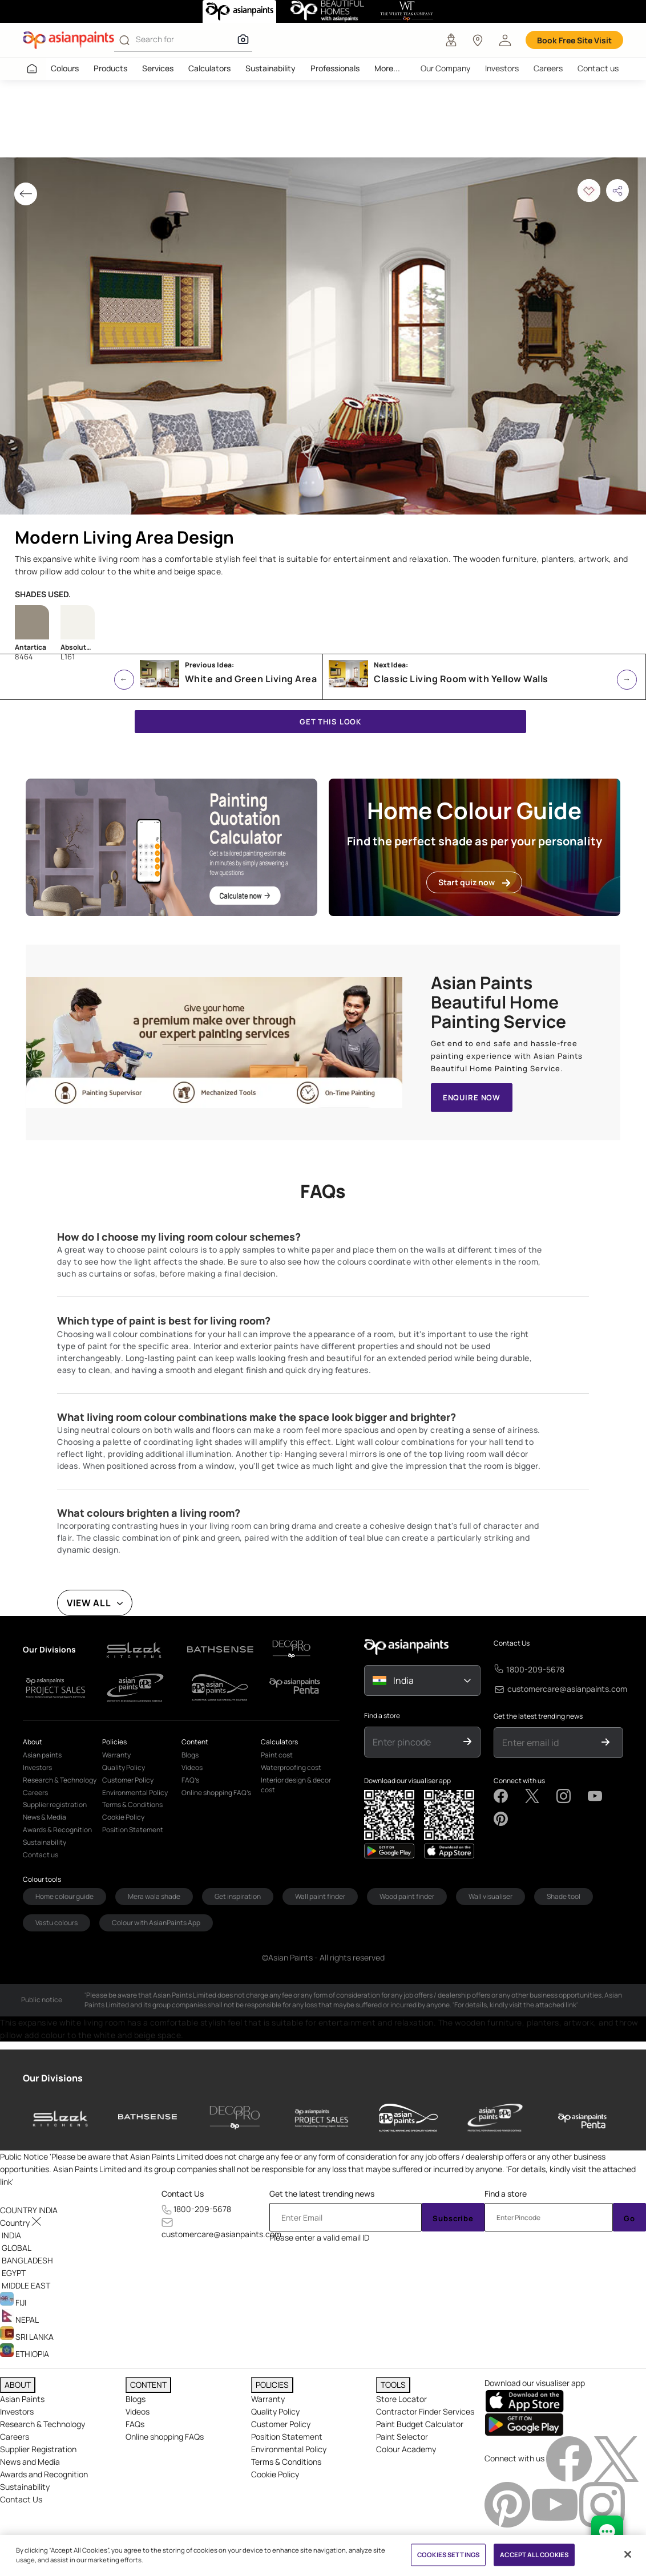  Describe the element at coordinates (323, 1957) in the screenshot. I see `©Asian Paints - All rights reserved` at that location.